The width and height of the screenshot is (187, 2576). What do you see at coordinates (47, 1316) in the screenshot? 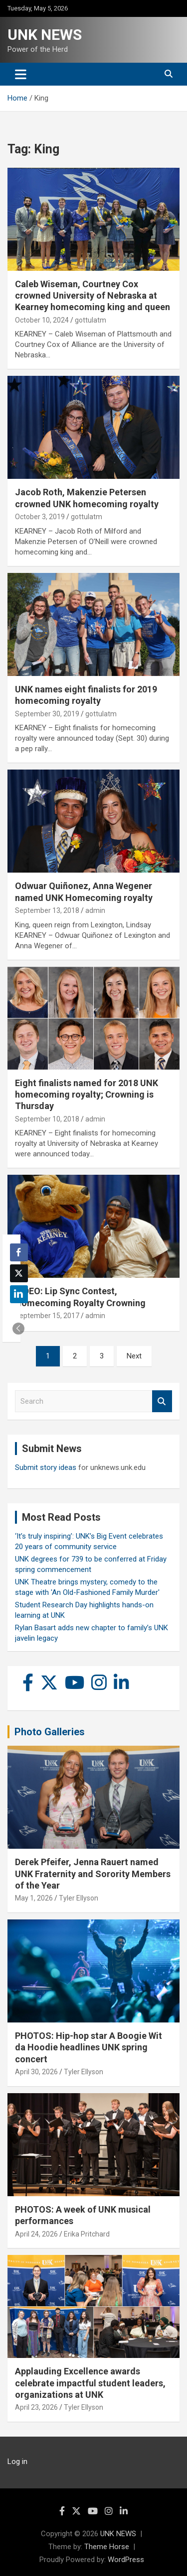
I see `September 15, 2017` at bounding box center [47, 1316].